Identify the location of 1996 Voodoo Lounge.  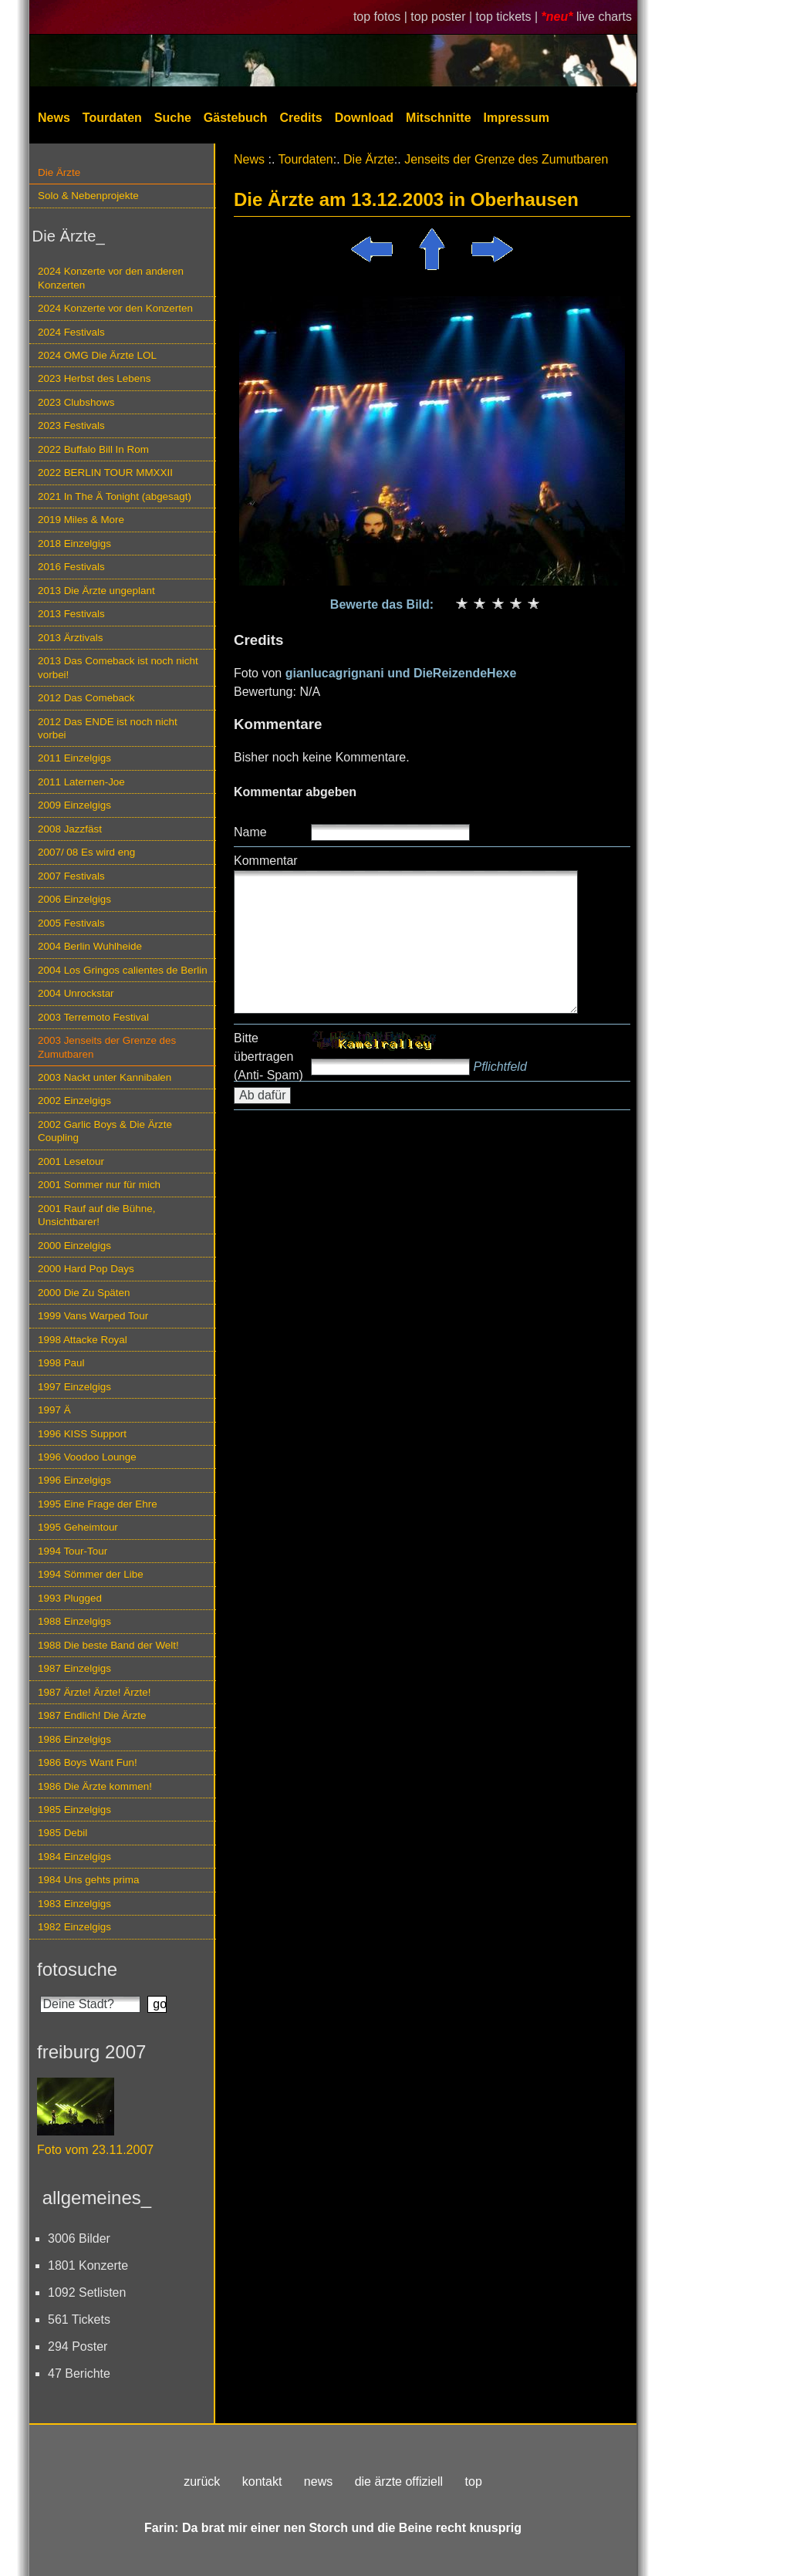
(87, 1457).